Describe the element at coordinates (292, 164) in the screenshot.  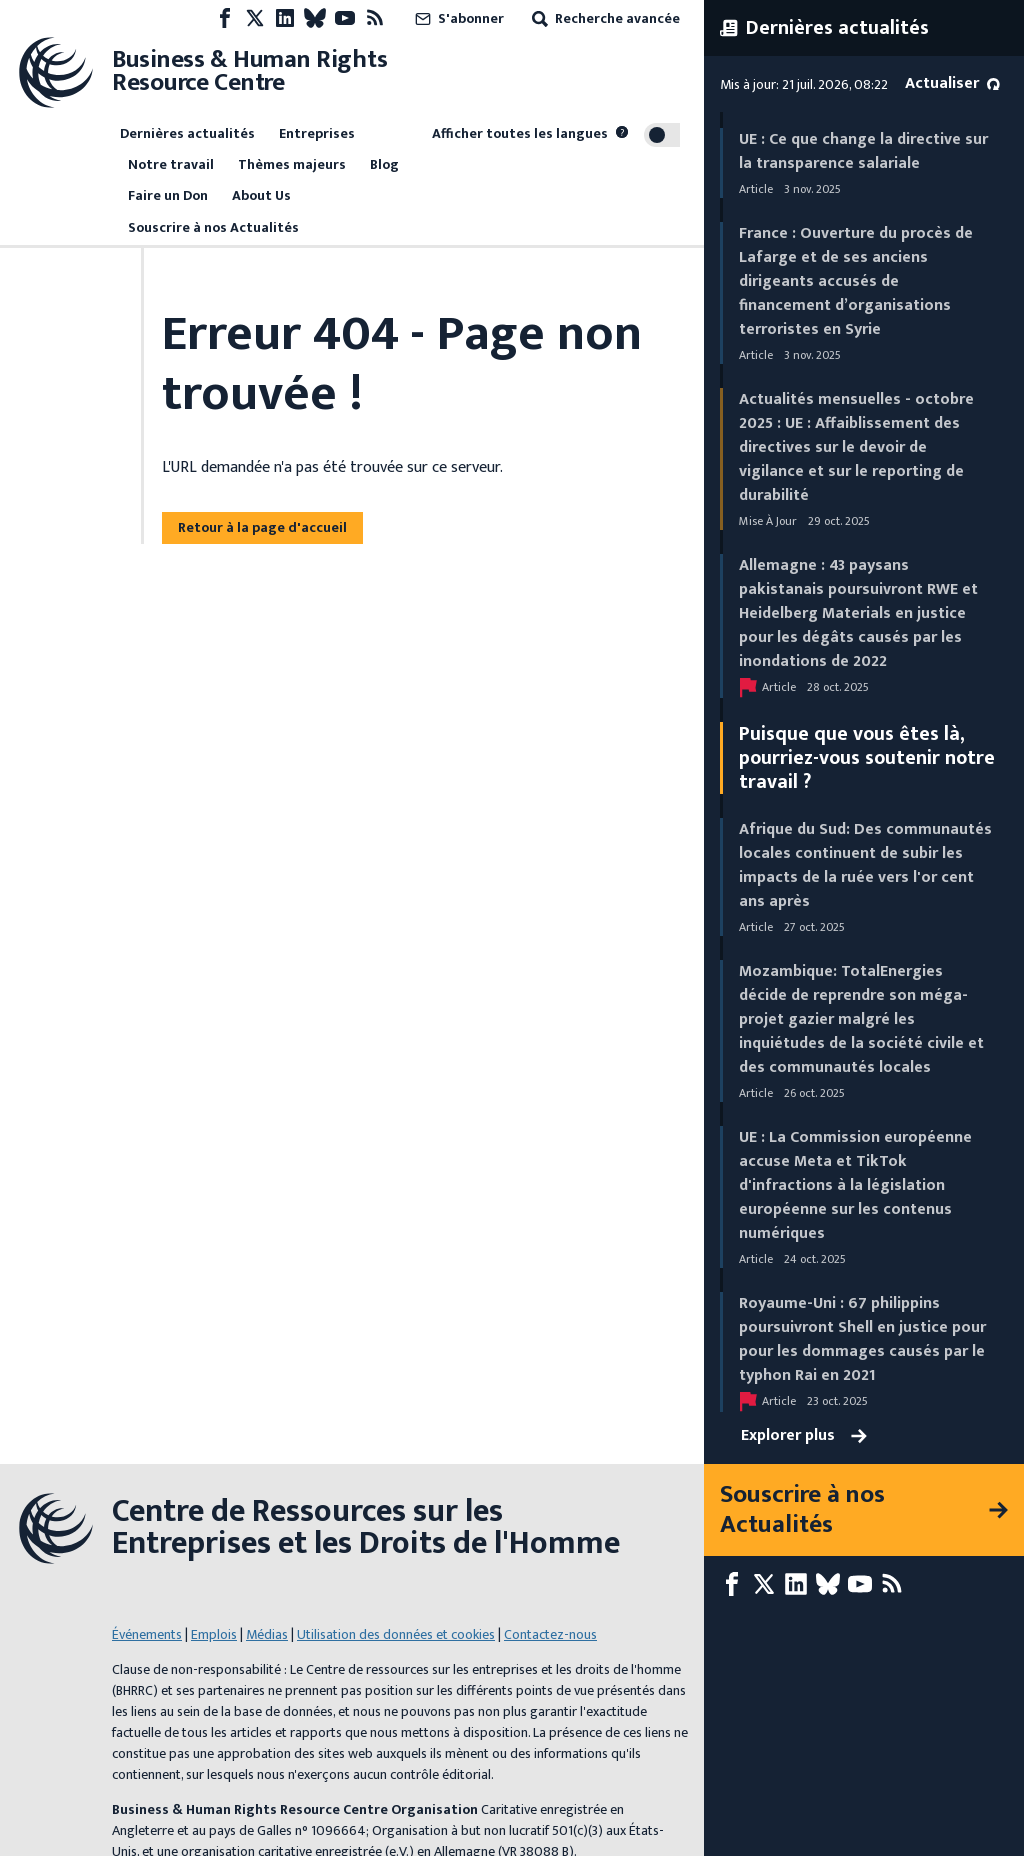
I see `Thèmes majeurs` at that location.